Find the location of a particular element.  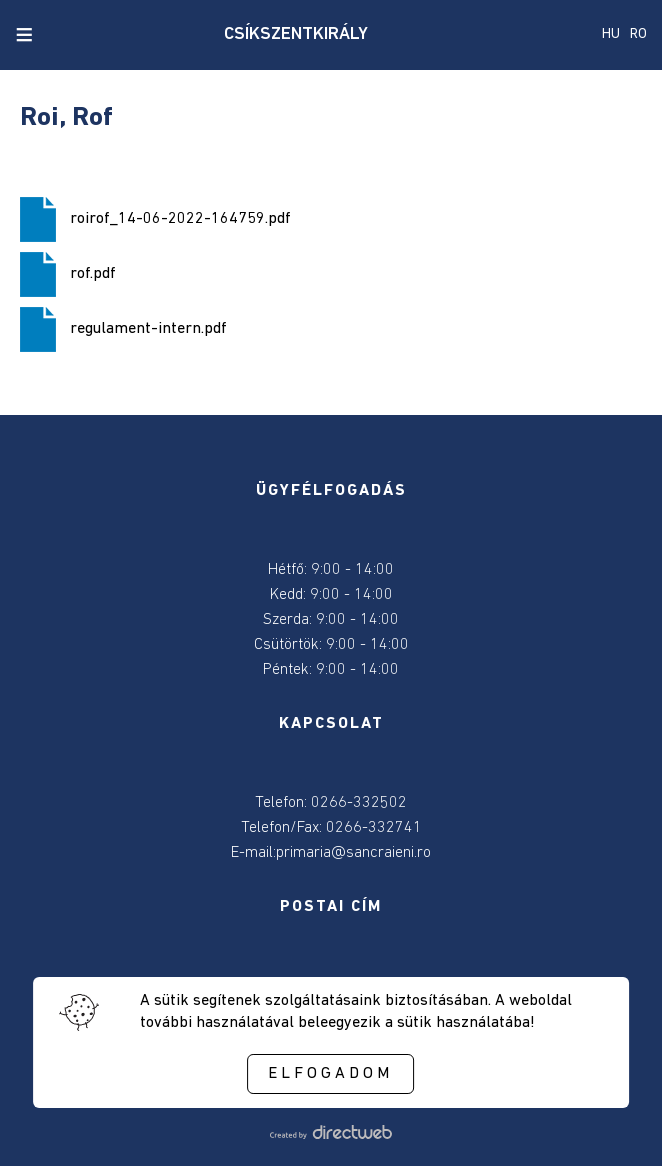

primaria@sancraieni.ro is located at coordinates (353, 853).